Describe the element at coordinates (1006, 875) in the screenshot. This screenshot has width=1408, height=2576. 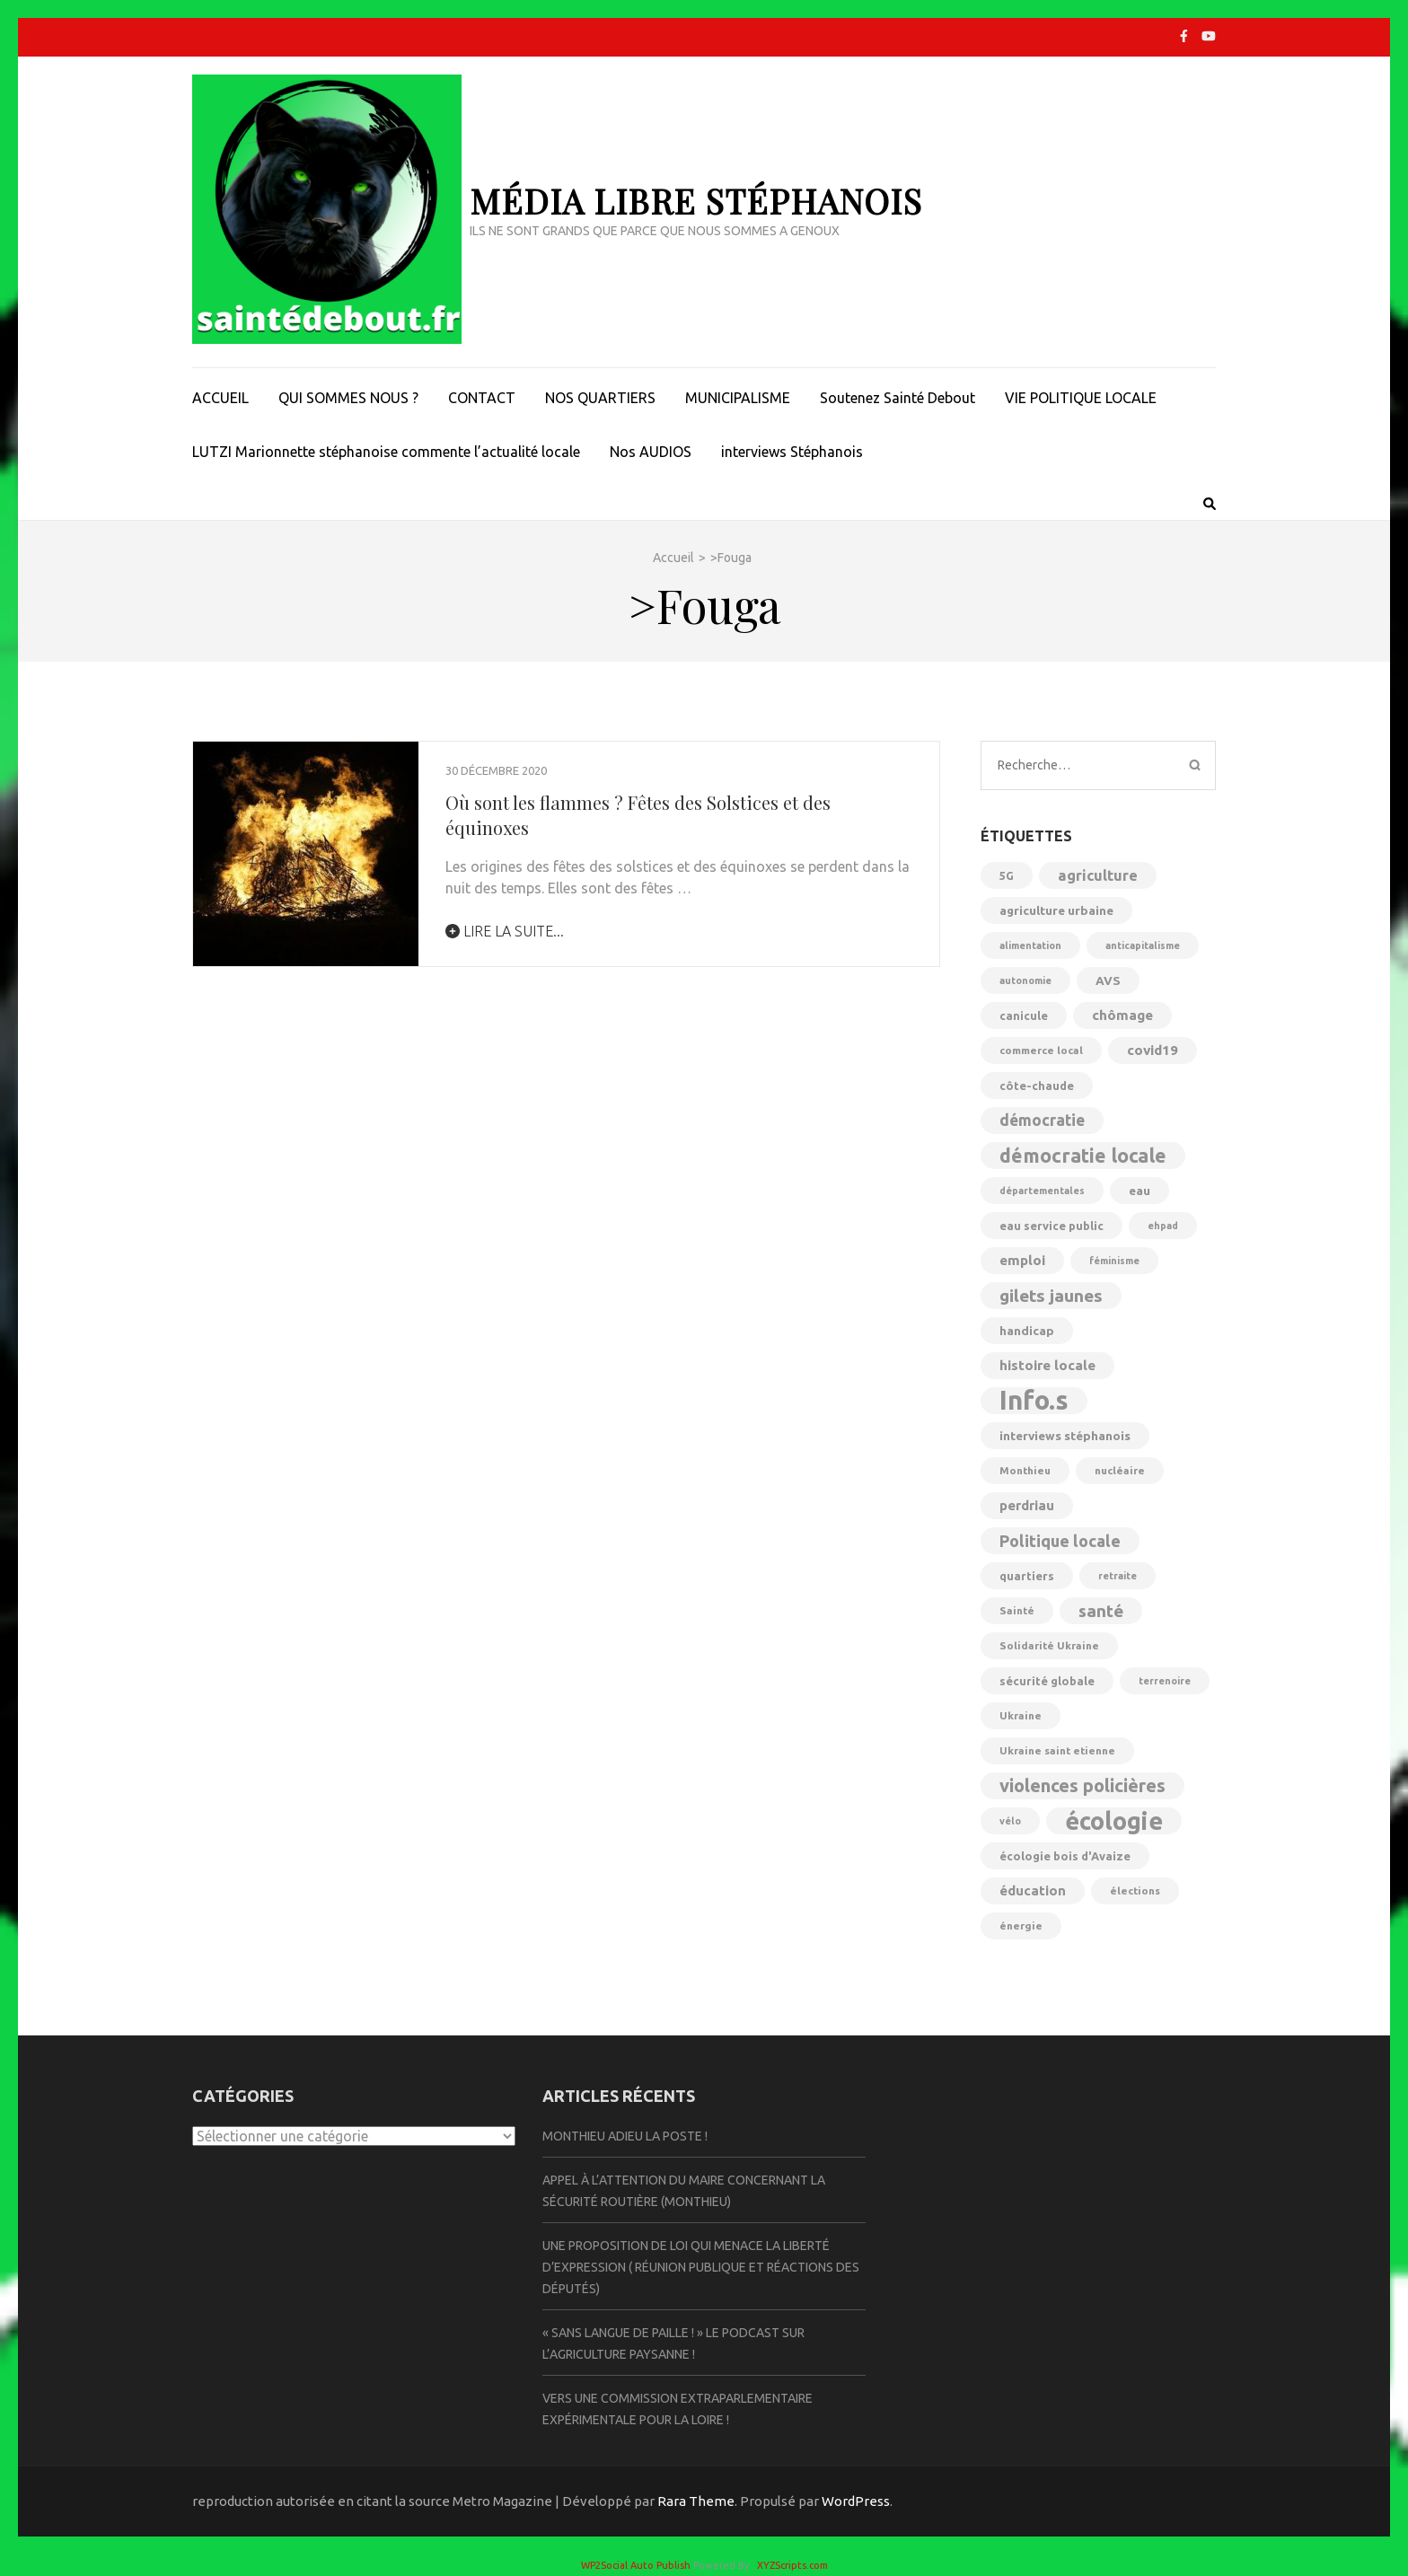
I see `5G [5G (6 éléments)]` at that location.